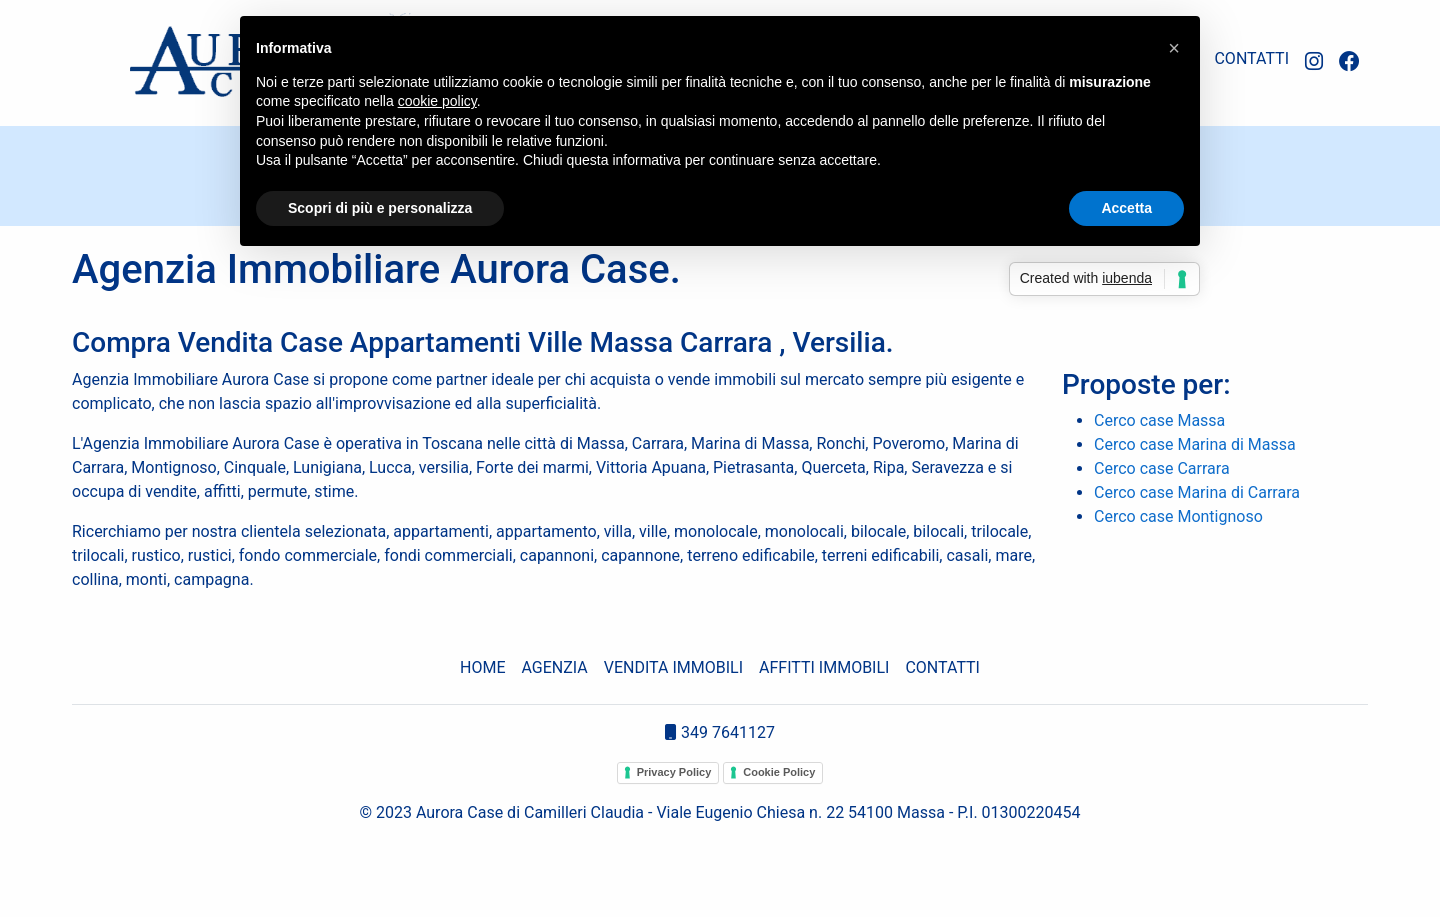 This screenshot has height=917, width=1440. Describe the element at coordinates (380, 208) in the screenshot. I see `Scopri di più e personalizza [button]` at that location.